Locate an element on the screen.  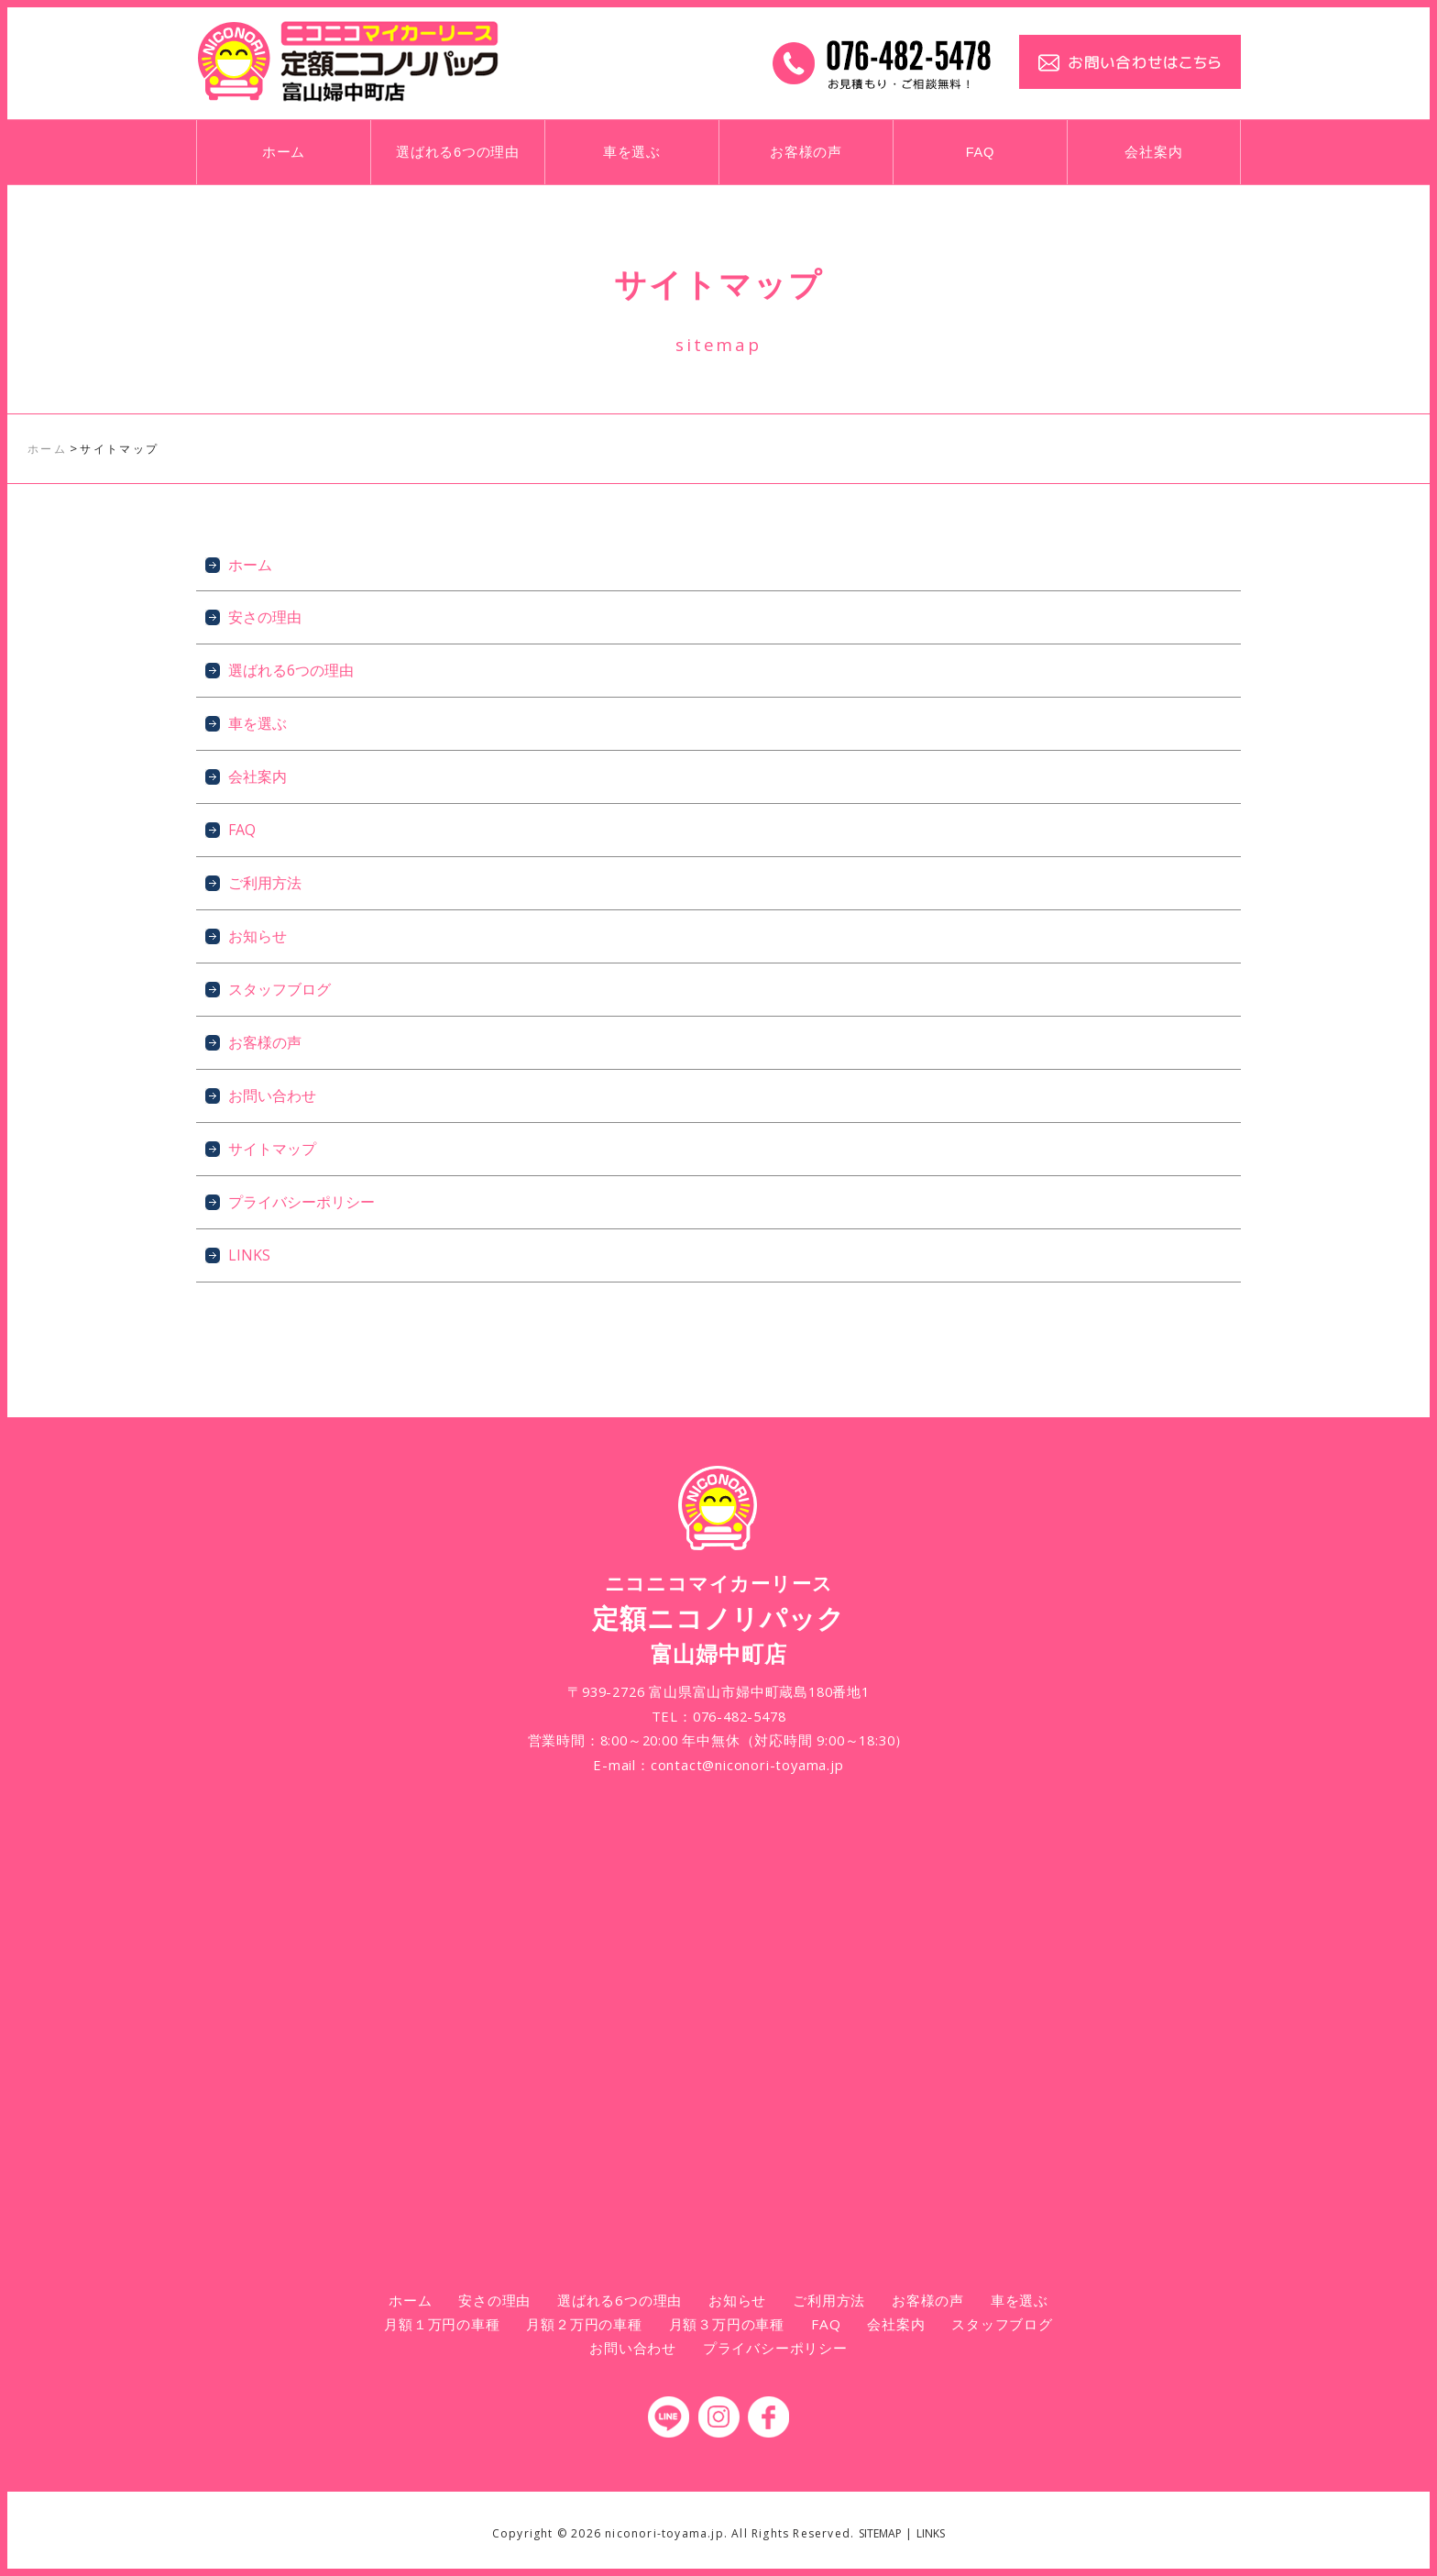
サイトマップ is located at coordinates (272, 1149).